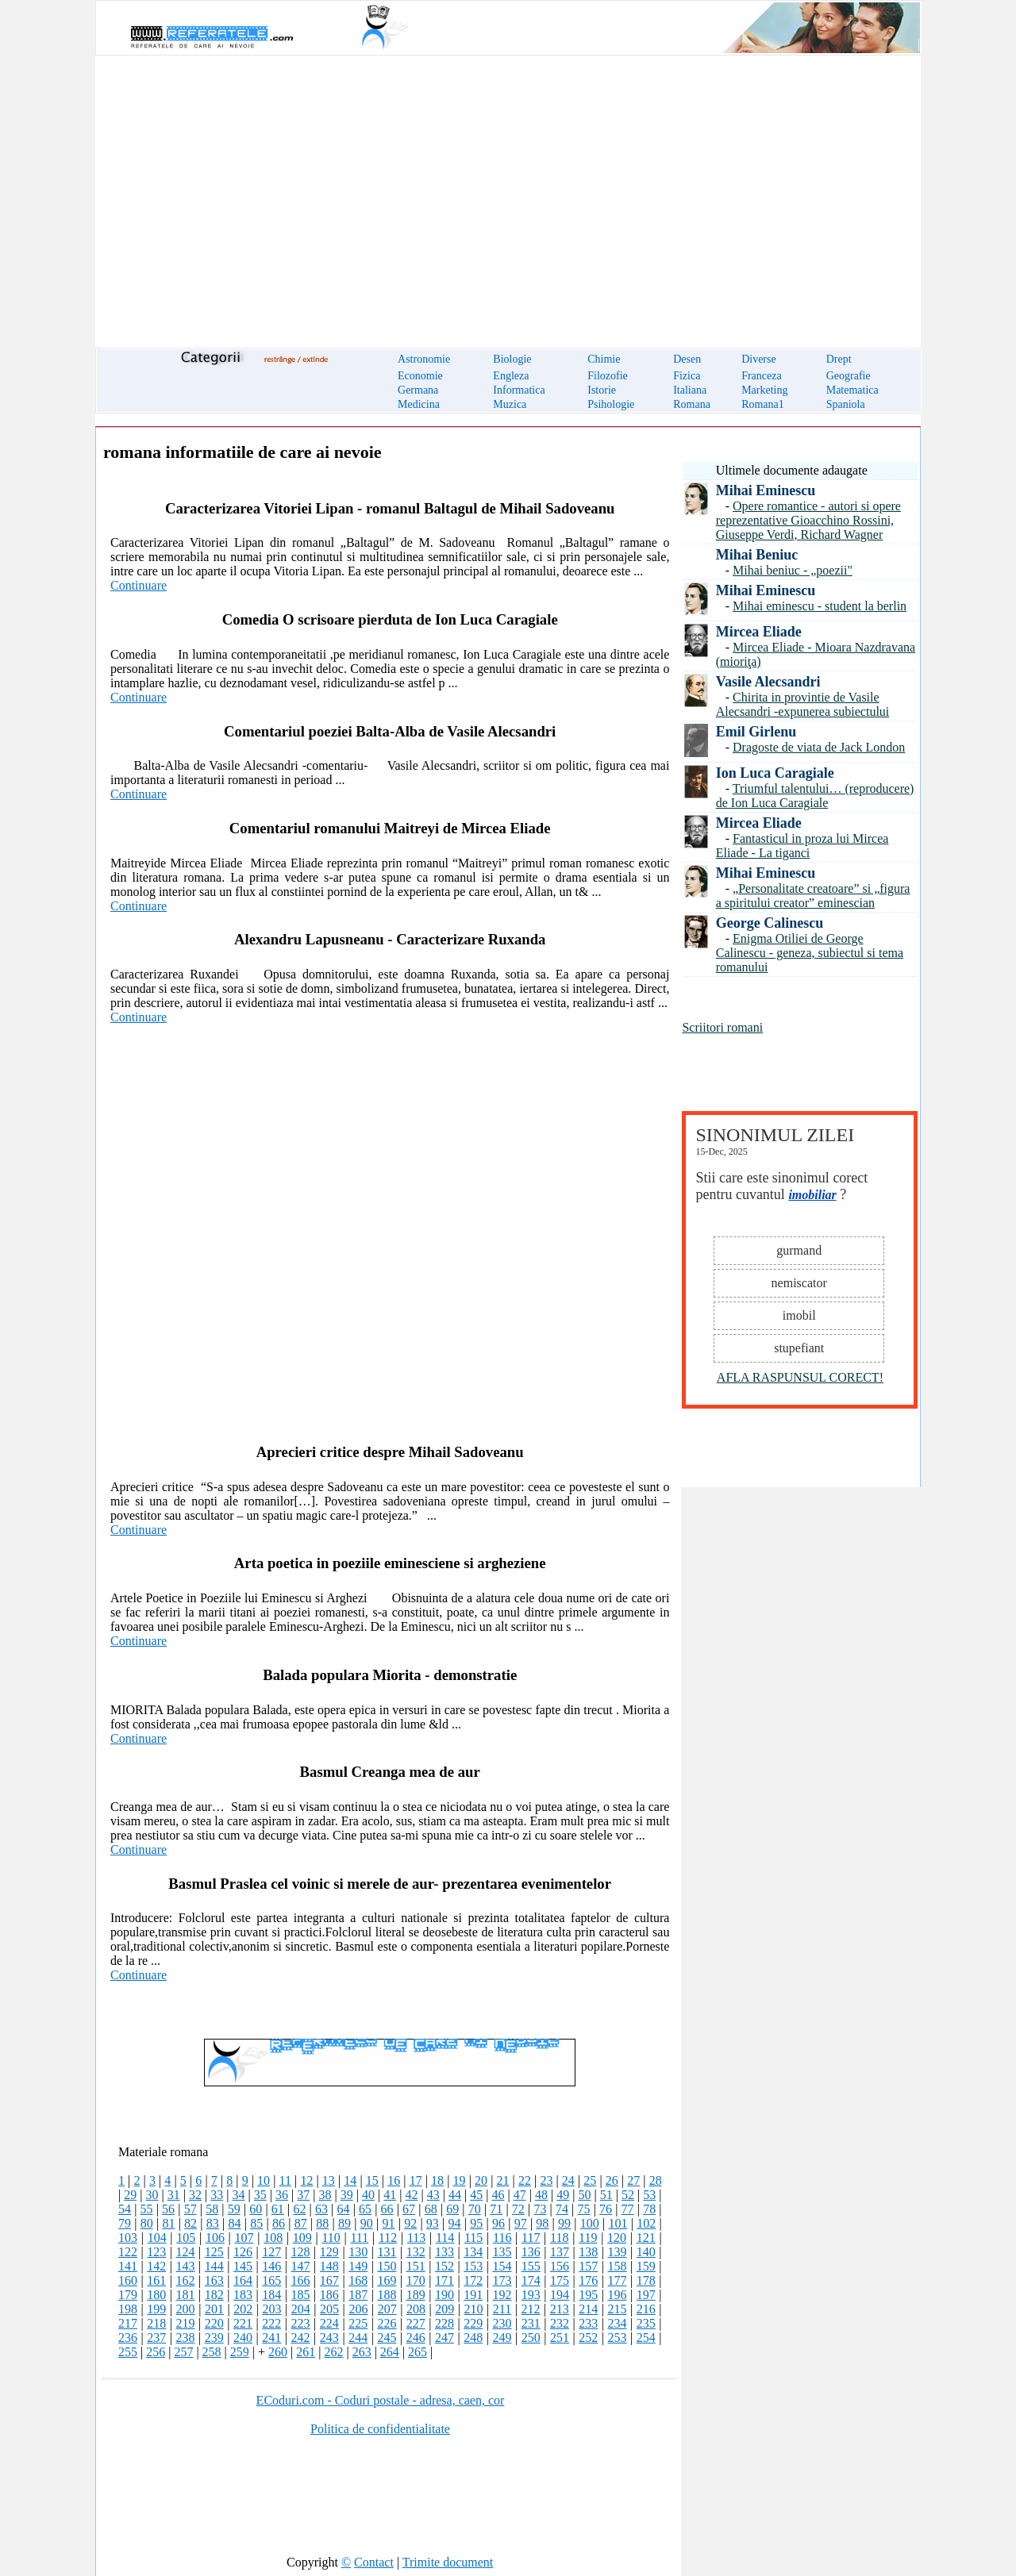  Describe the element at coordinates (386, 2294) in the screenshot. I see `188` at that location.